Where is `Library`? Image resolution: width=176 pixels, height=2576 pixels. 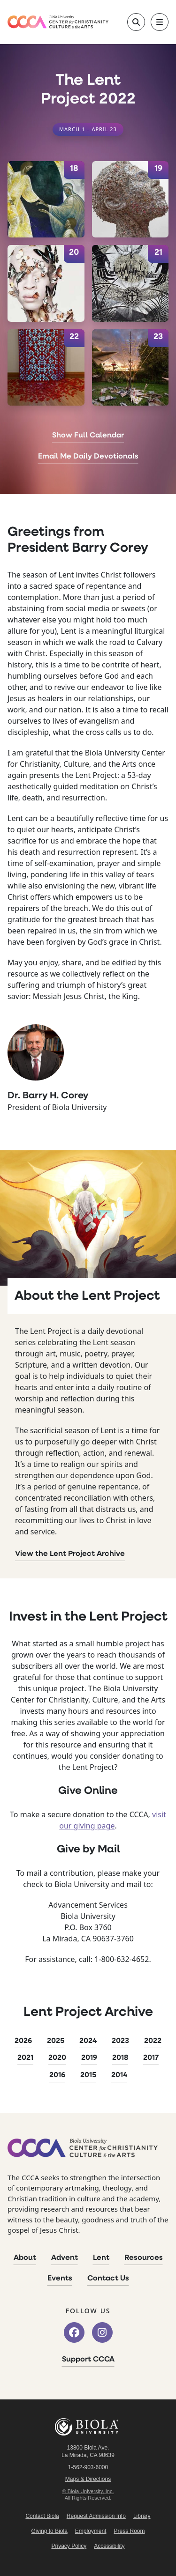 Library is located at coordinates (142, 2516).